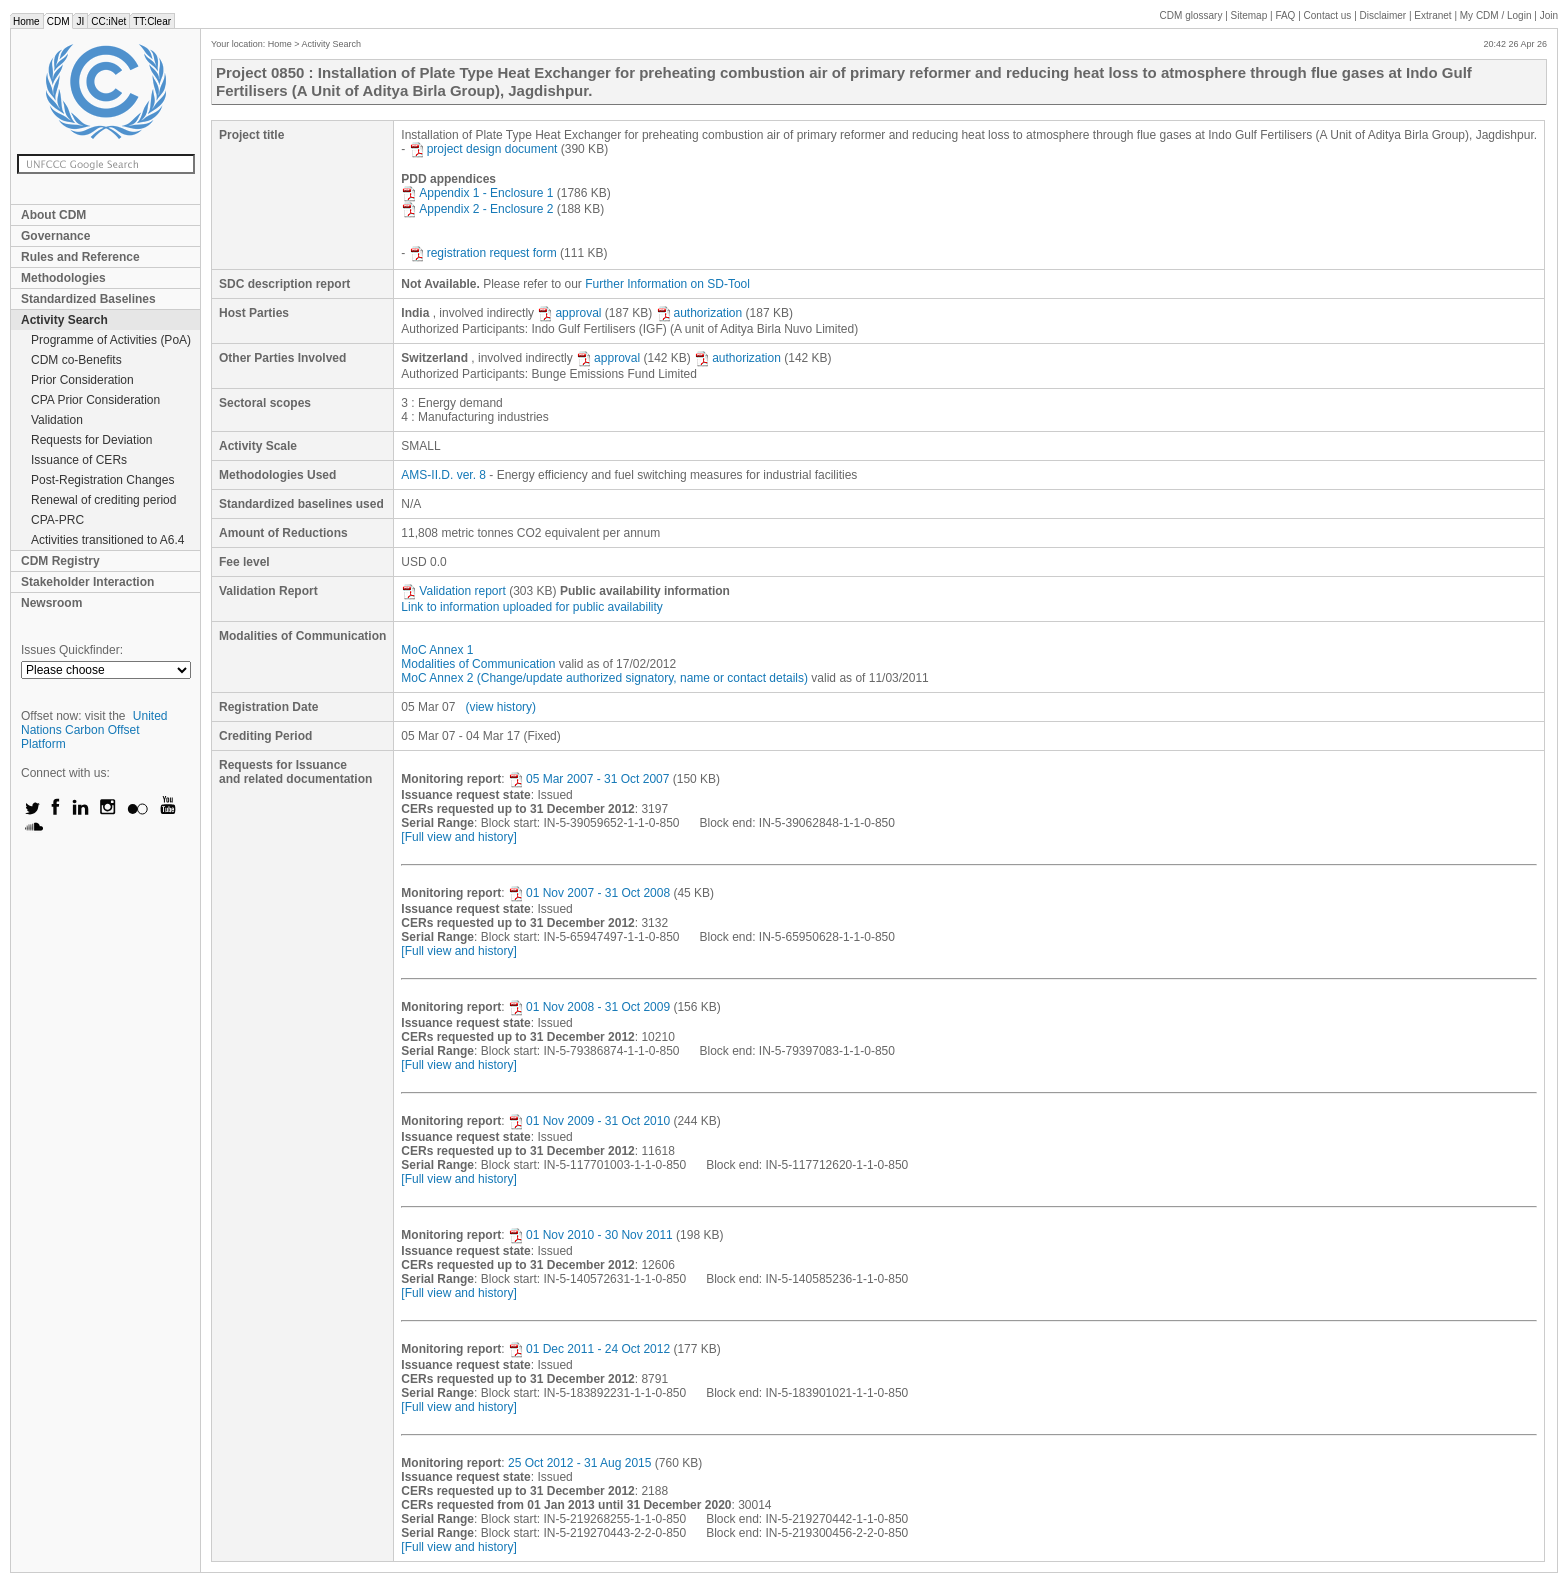  Describe the element at coordinates (95, 400) in the screenshot. I see `CPA Prior Consideration` at that location.